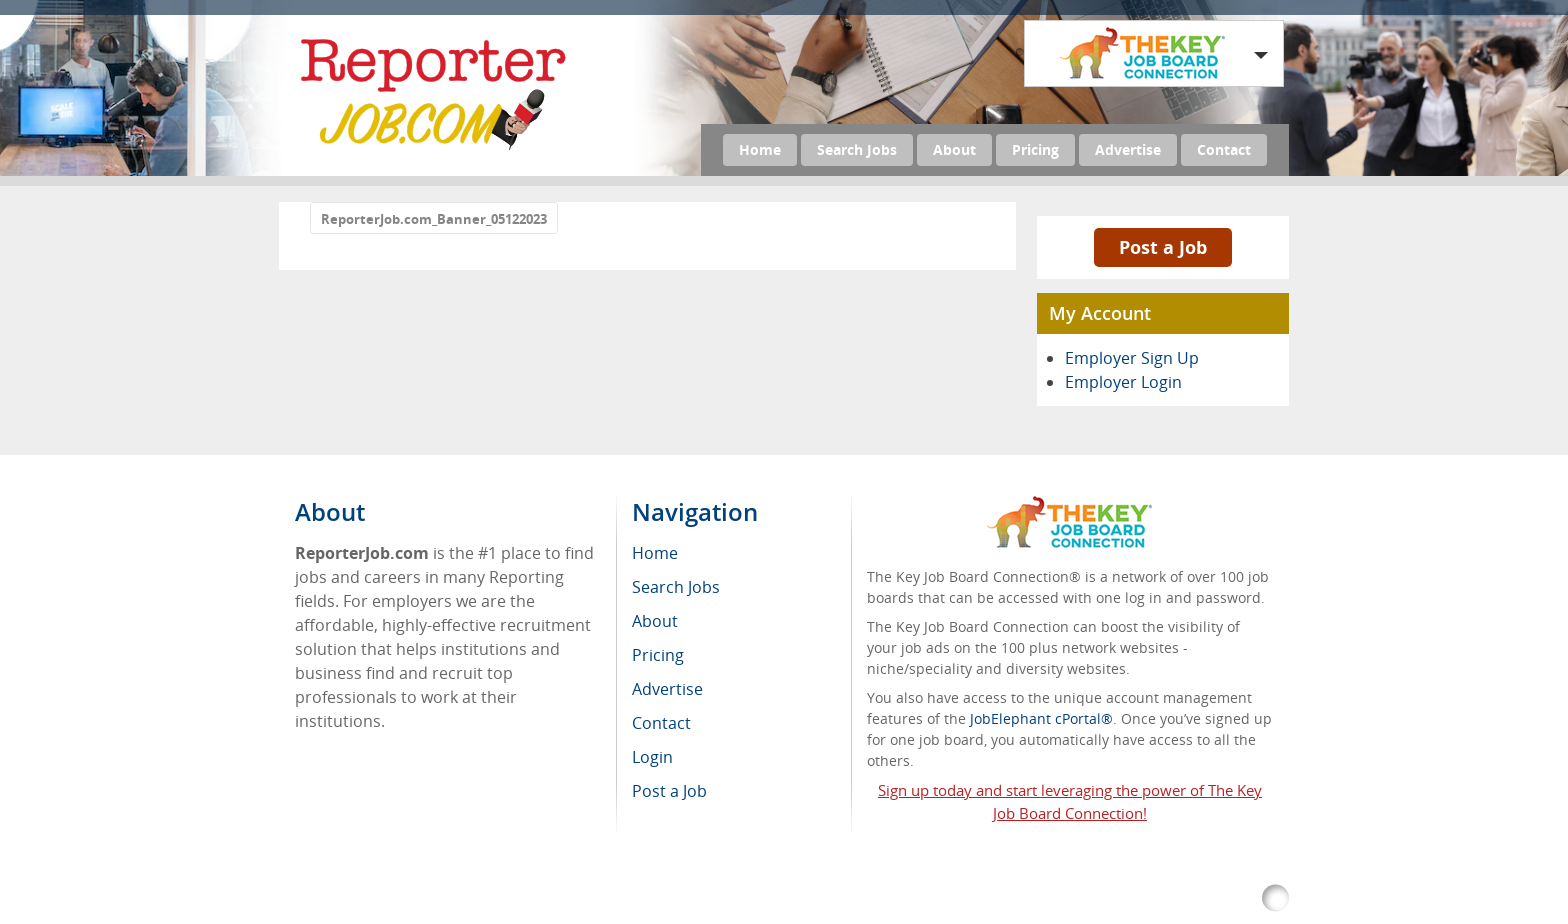  I want to click on Search Jobs, so click(857, 149).